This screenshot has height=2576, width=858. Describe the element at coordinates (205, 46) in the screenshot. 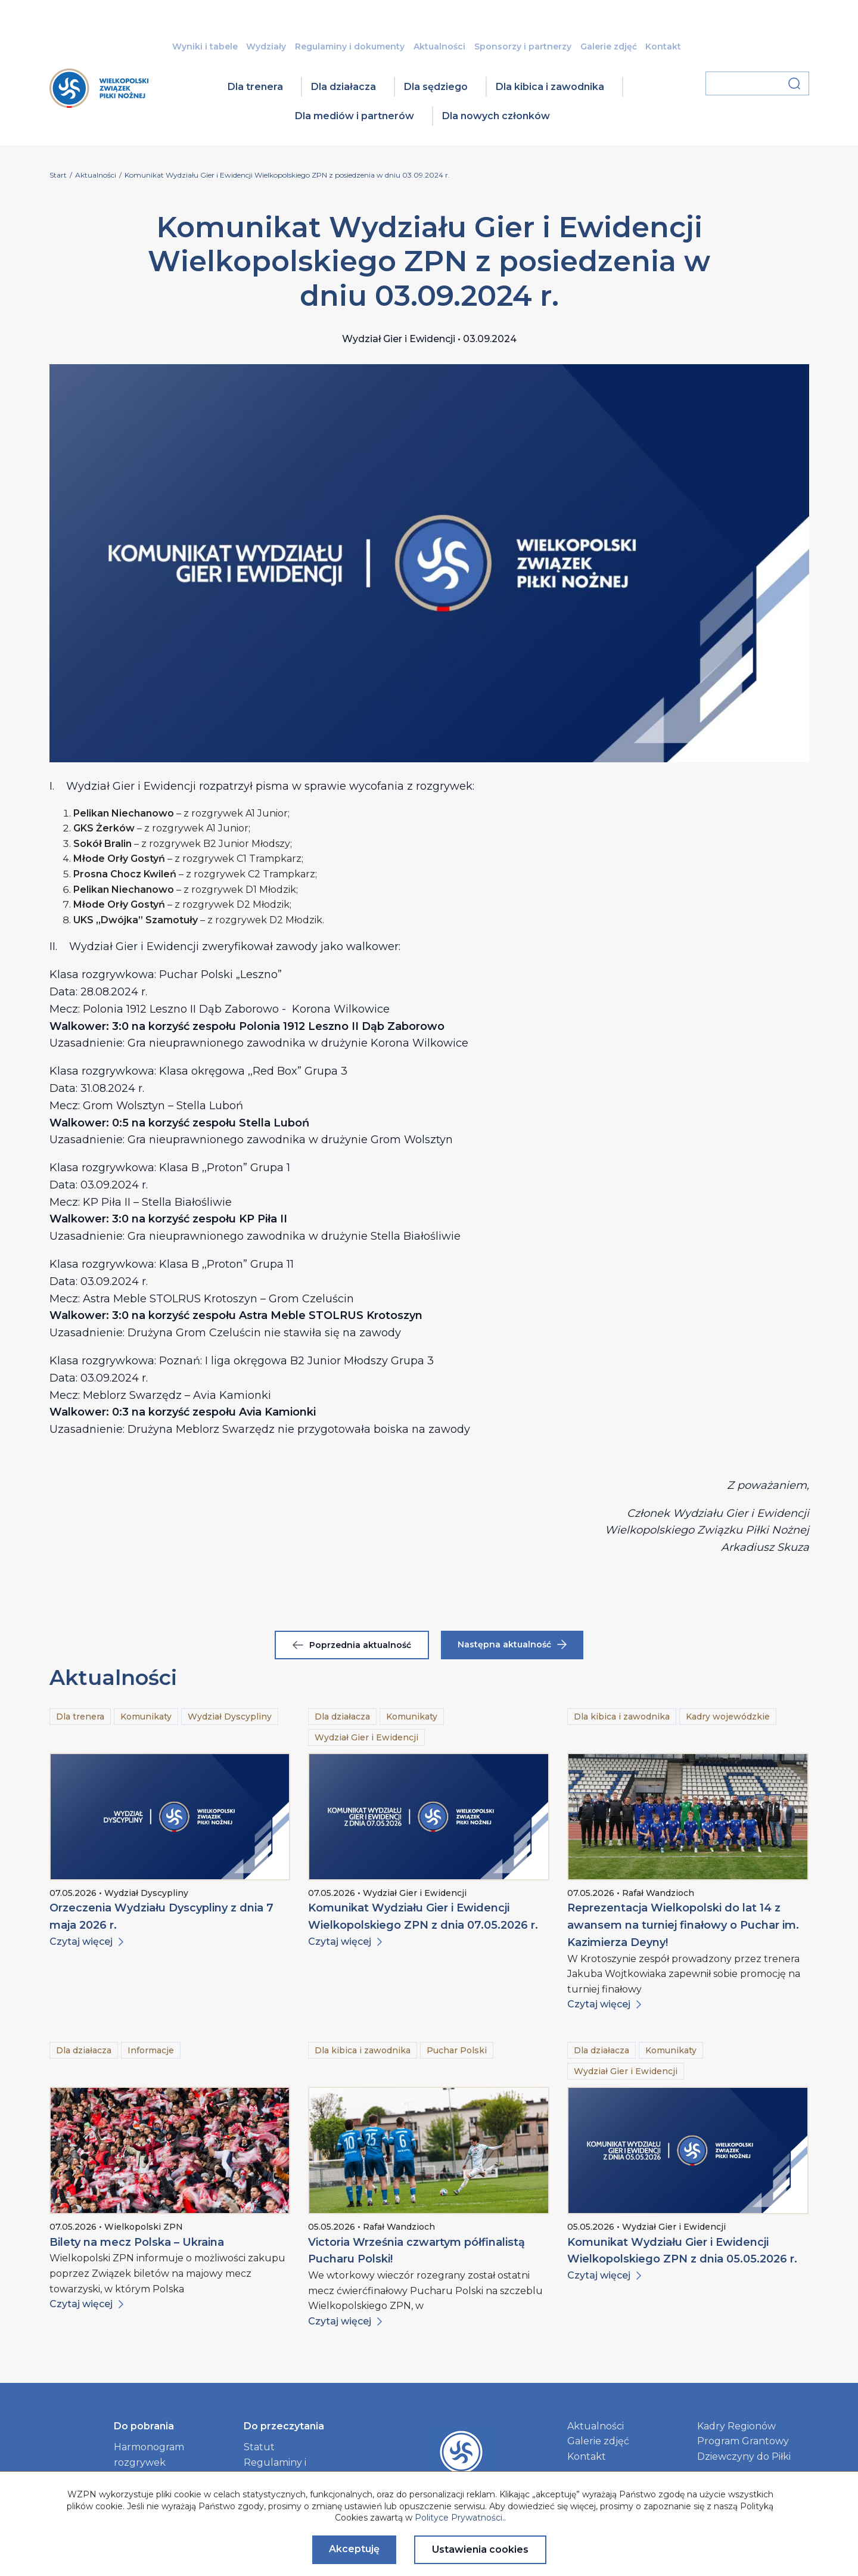

I see `Wyniki i tabele` at that location.